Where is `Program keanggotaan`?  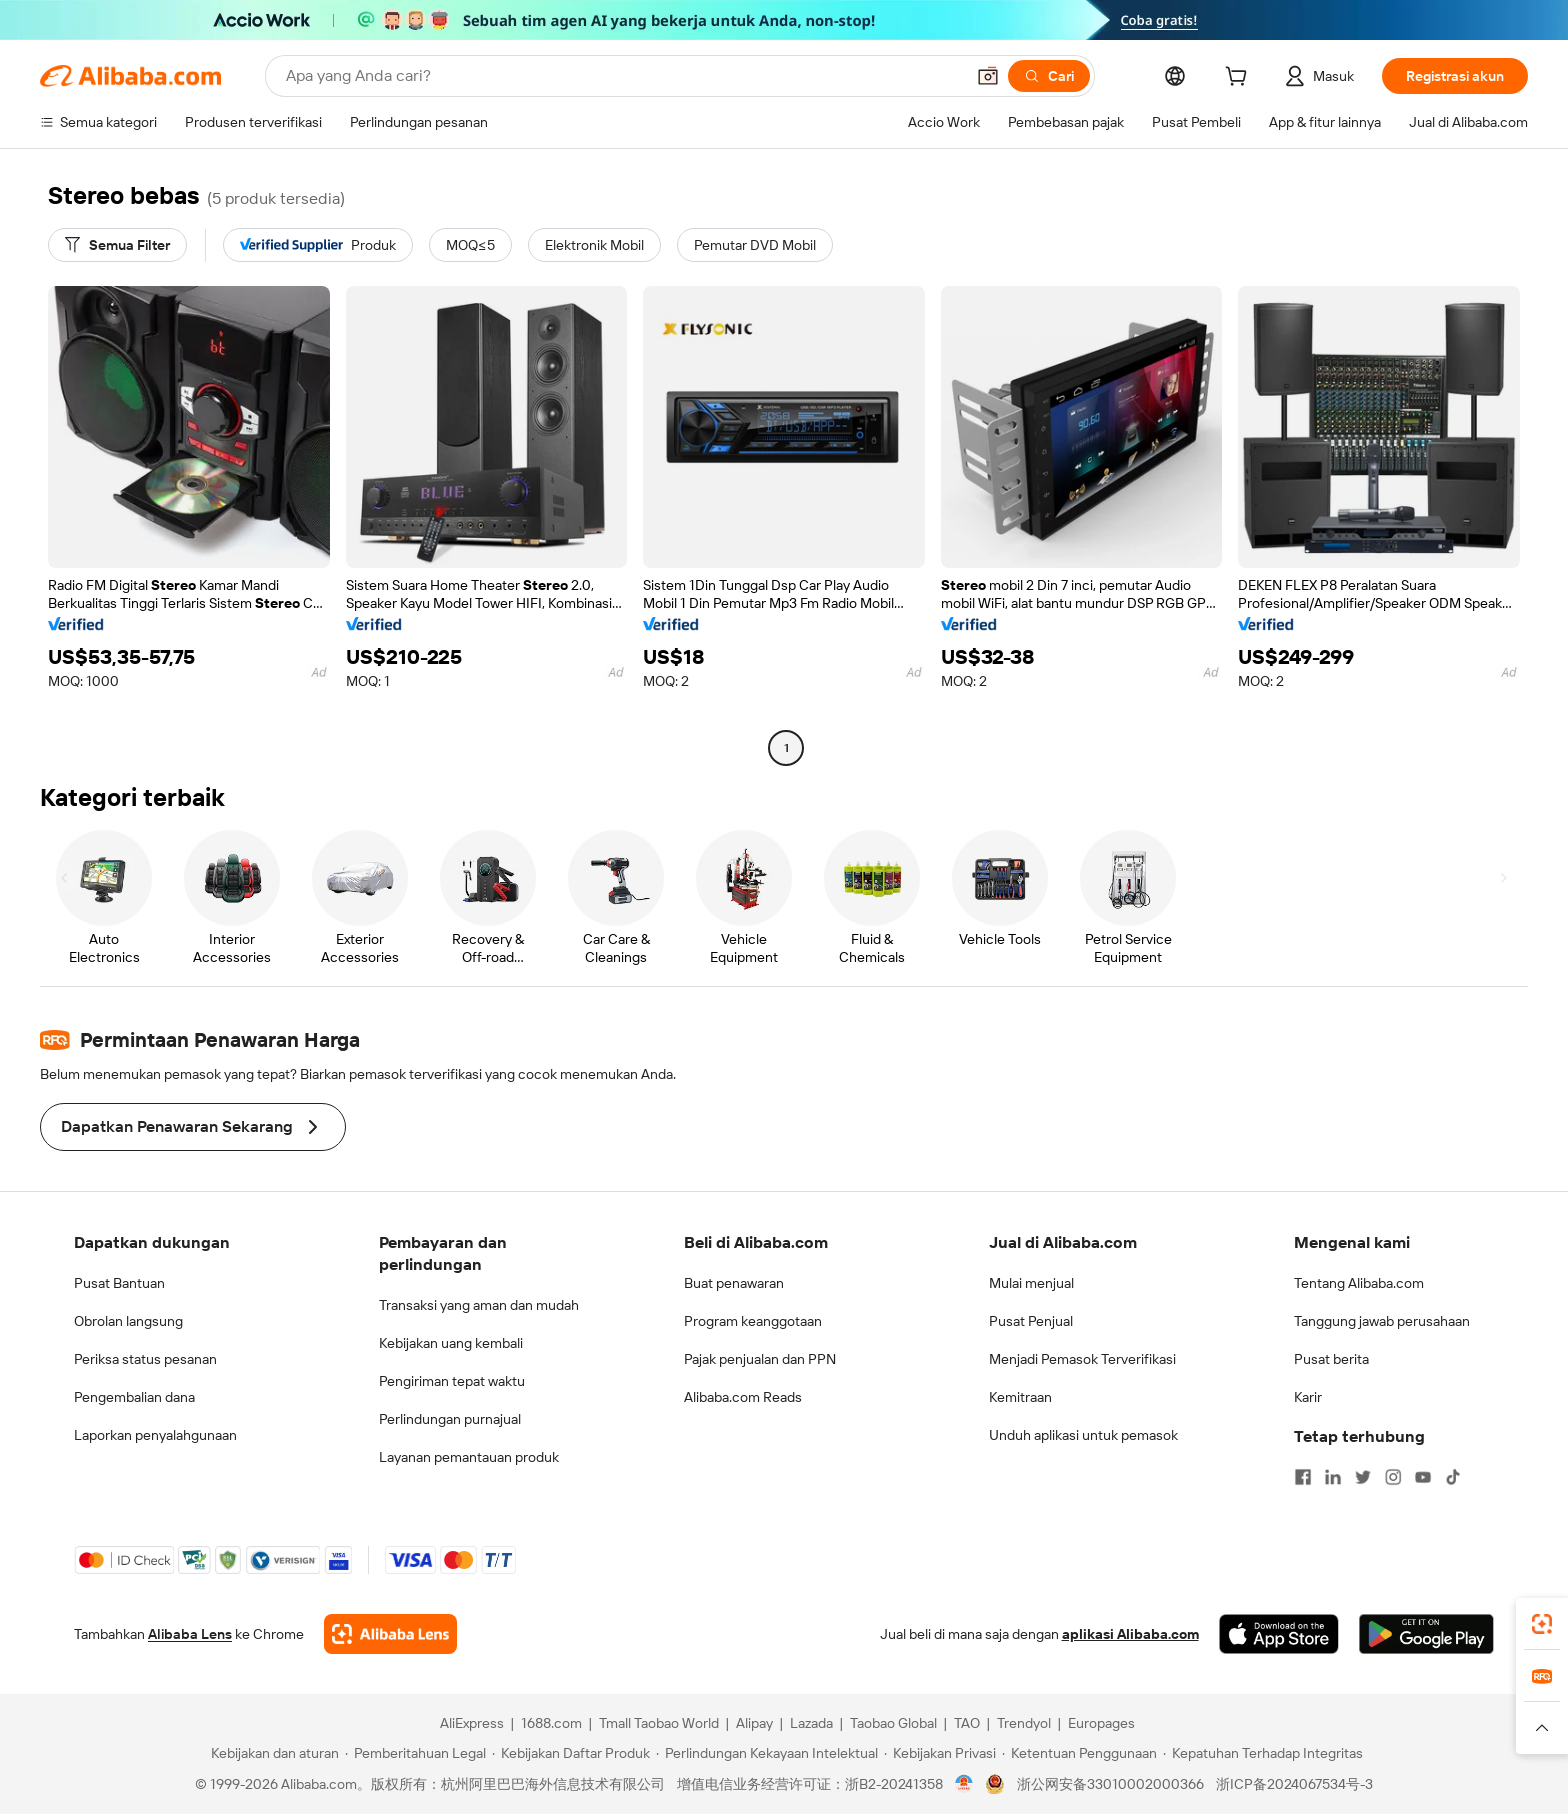
Program keanggotaan is located at coordinates (753, 1321).